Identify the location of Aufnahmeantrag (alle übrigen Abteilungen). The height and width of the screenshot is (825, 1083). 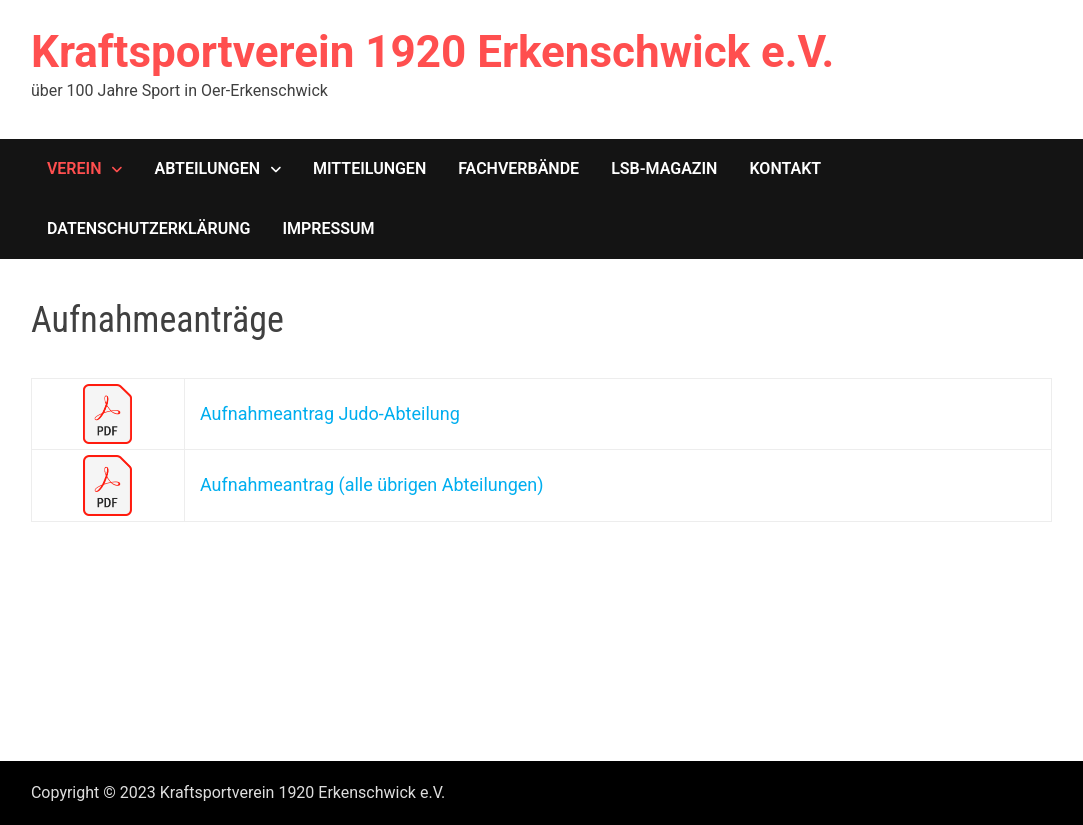
(372, 484).